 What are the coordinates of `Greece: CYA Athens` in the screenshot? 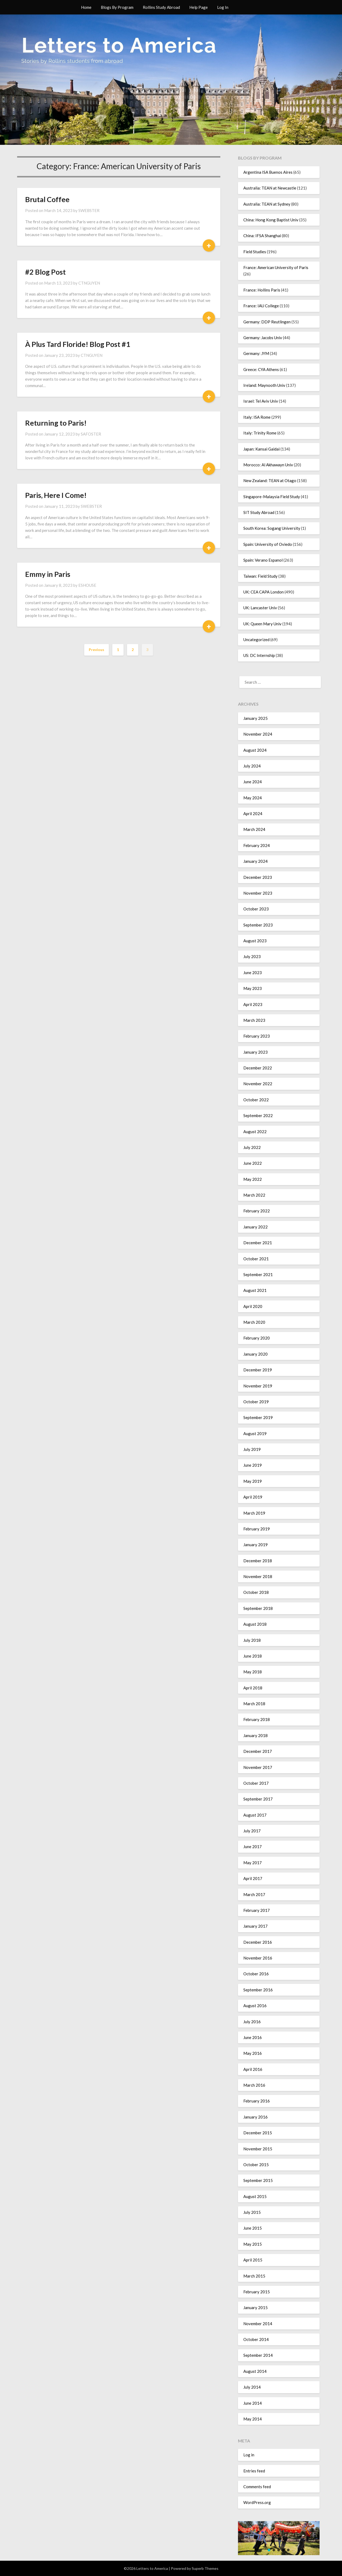 It's located at (261, 369).